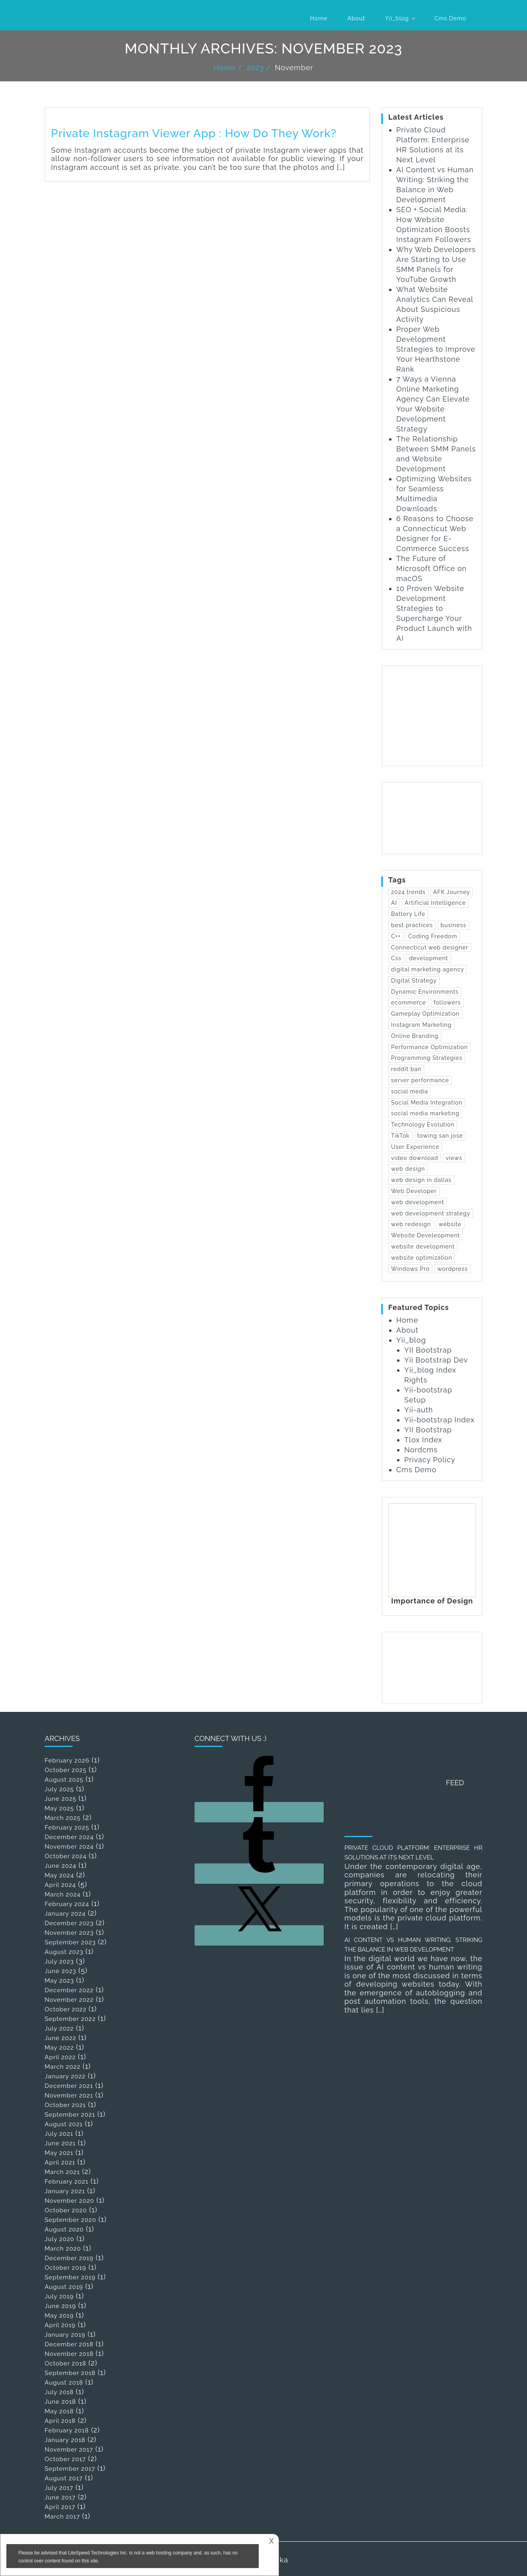  What do you see at coordinates (410, 1269) in the screenshot?
I see `Windows Pro [Windows Pro (1 item)]` at bounding box center [410, 1269].